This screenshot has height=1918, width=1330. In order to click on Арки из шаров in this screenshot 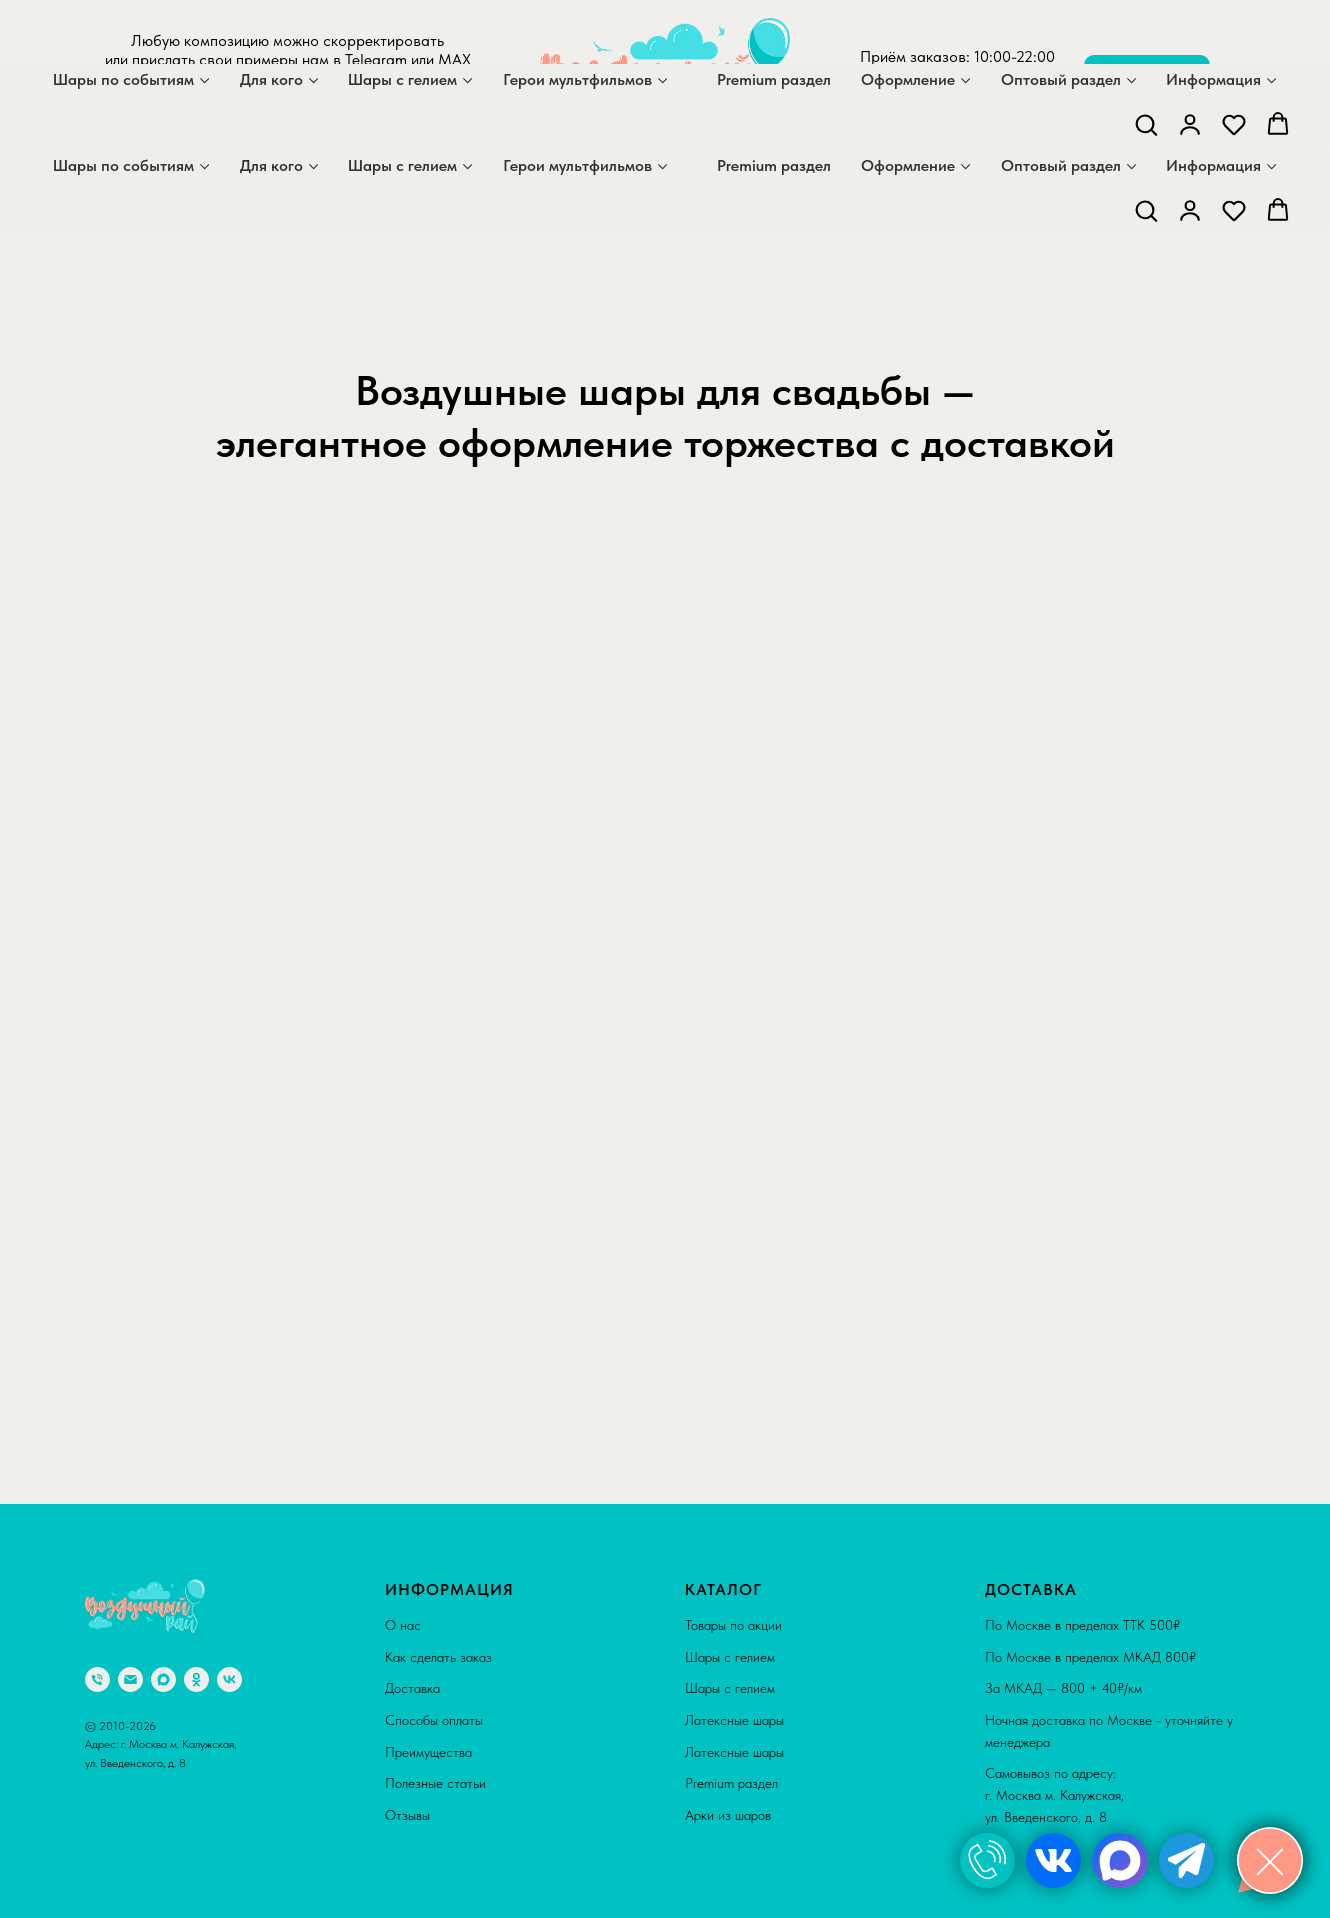, I will do `click(728, 1815)`.